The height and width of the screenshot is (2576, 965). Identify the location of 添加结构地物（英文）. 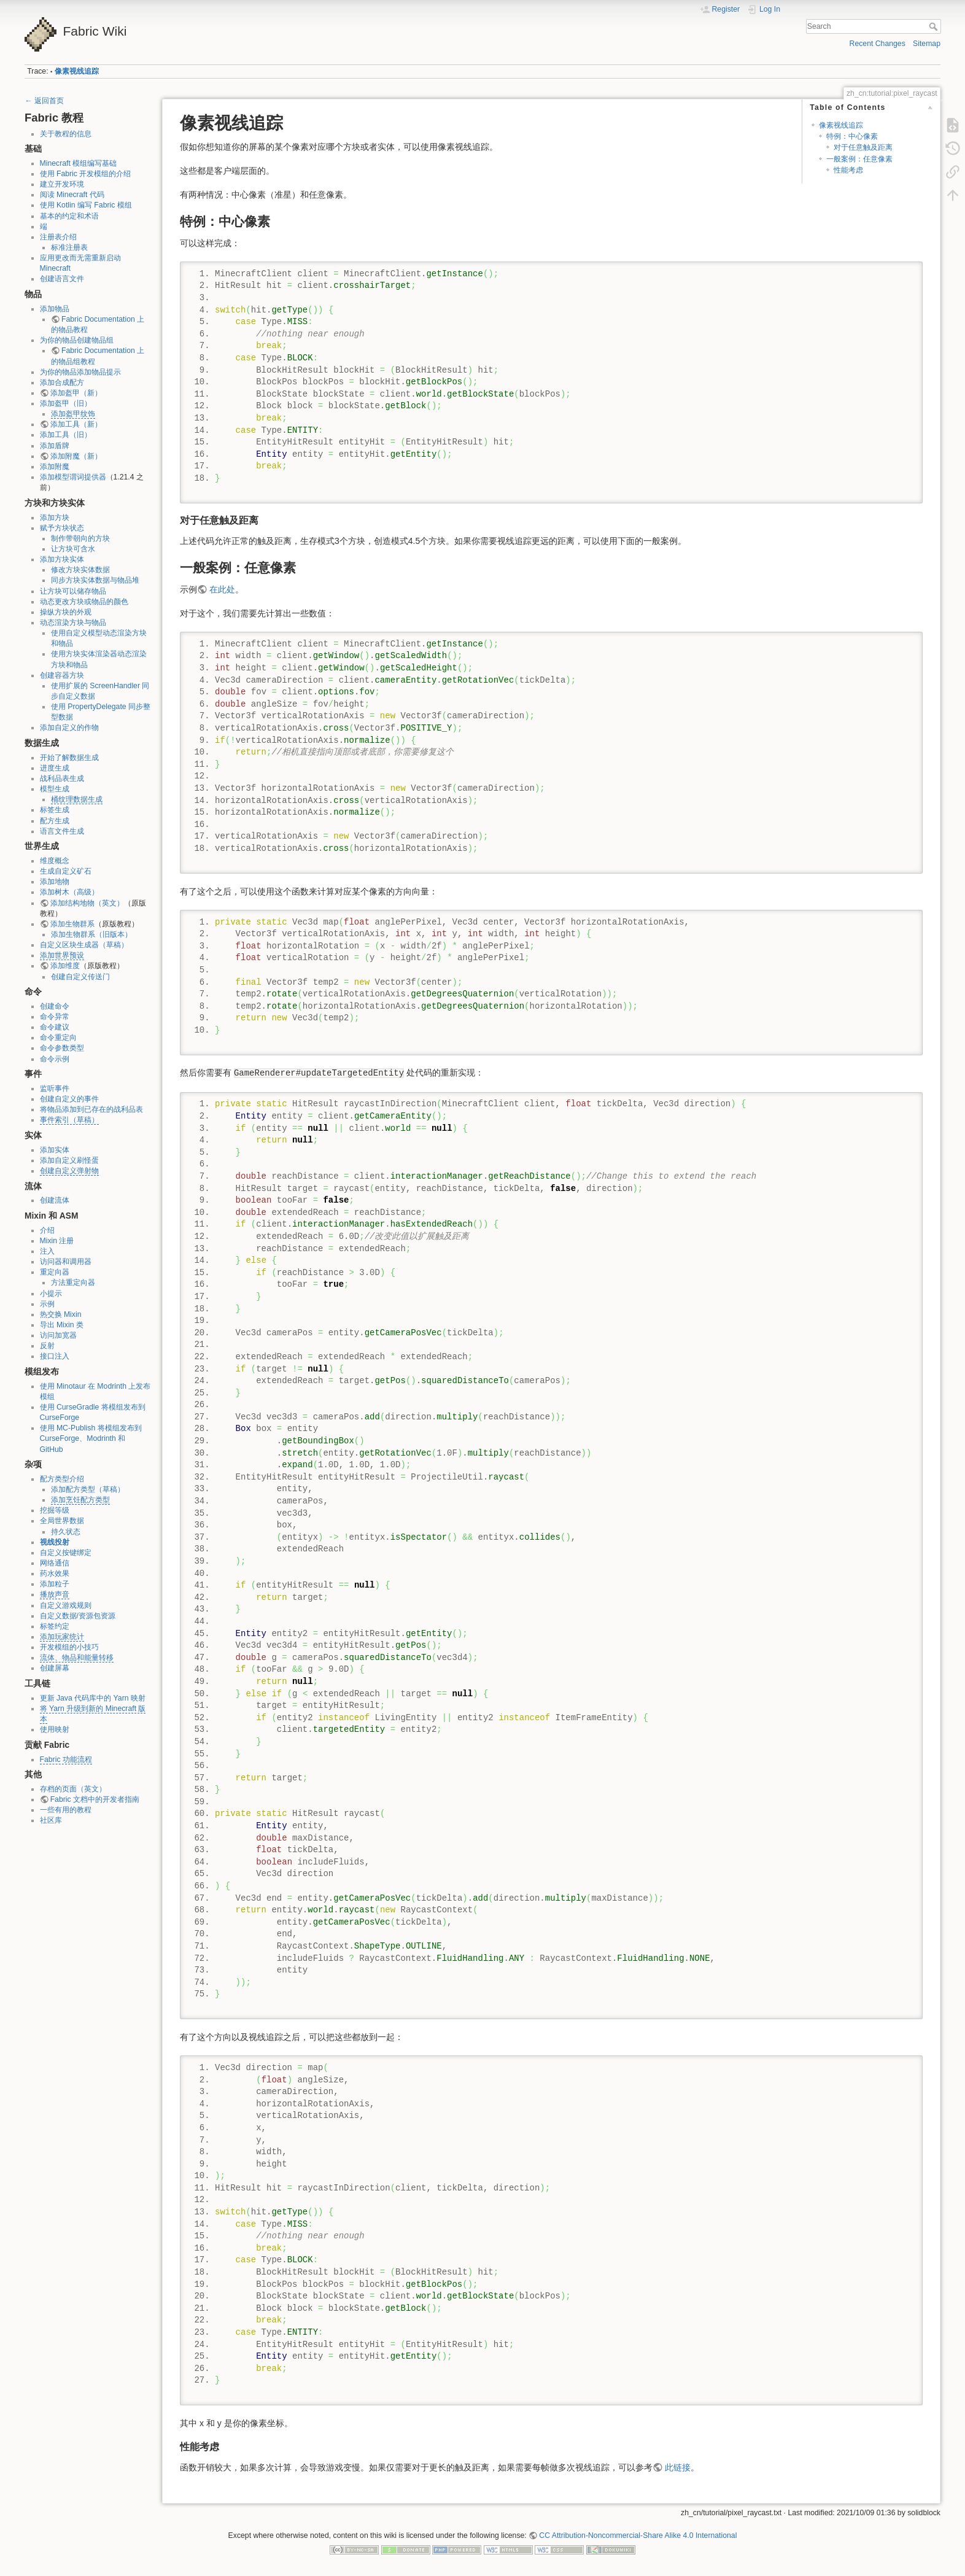
(87, 903).